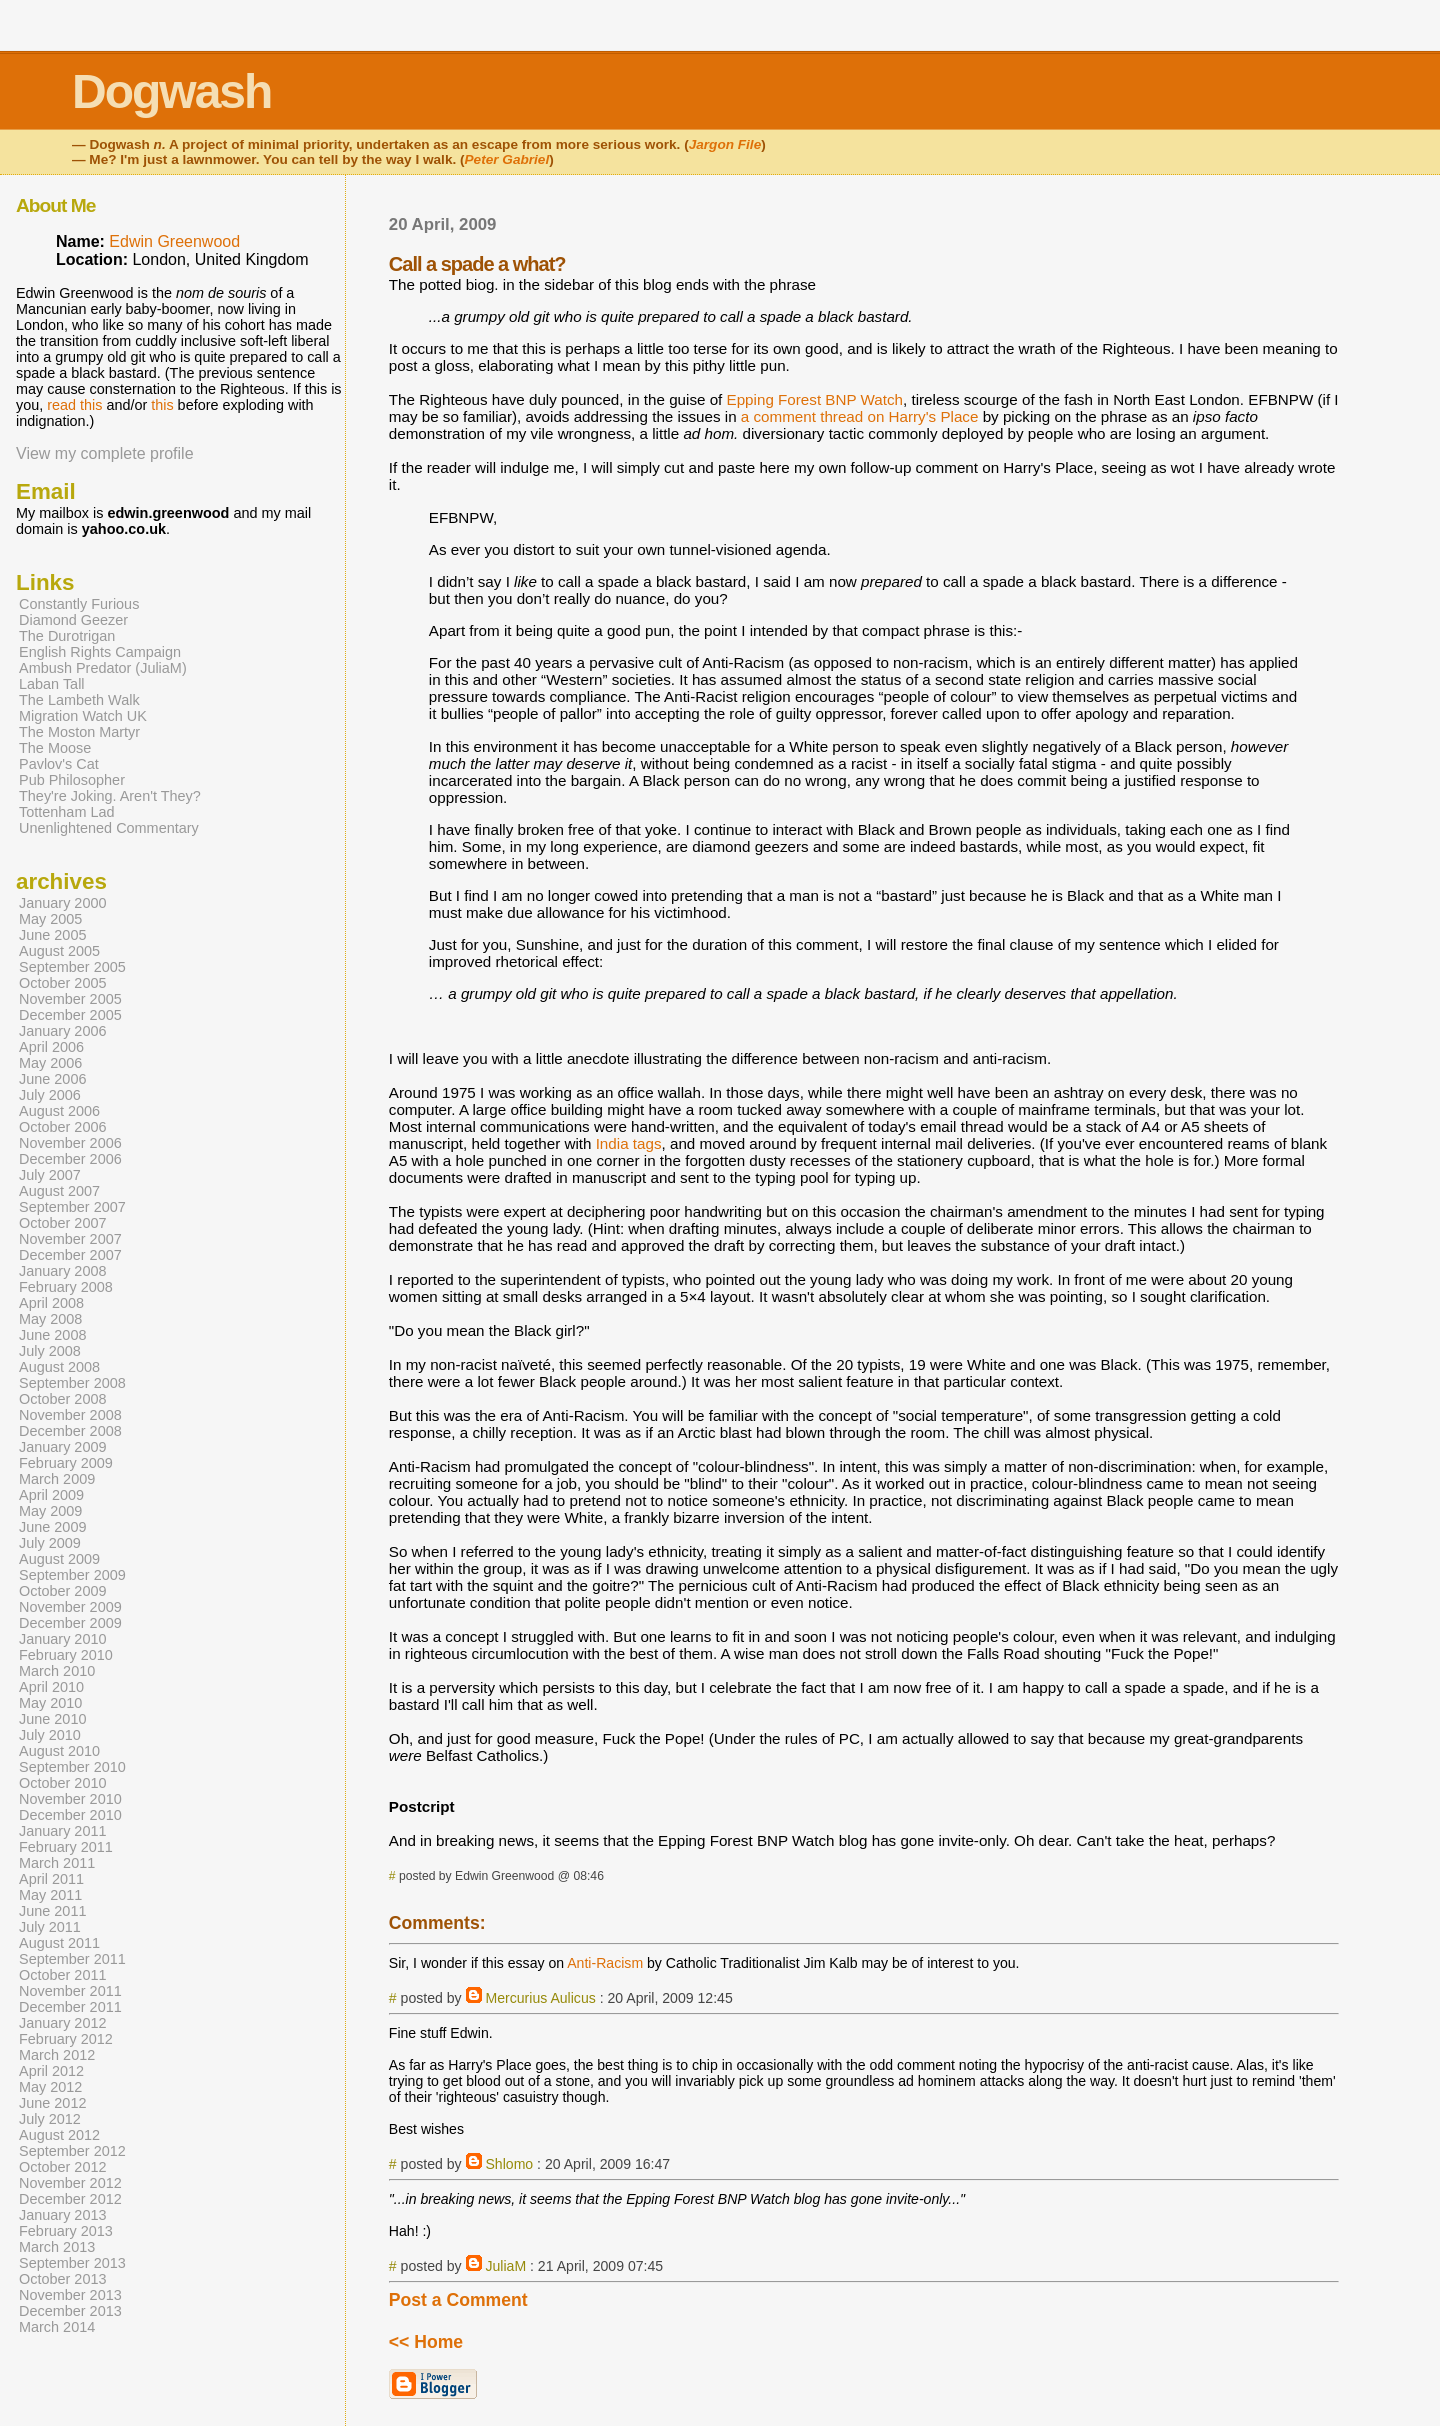  I want to click on August 2005, so click(59, 951).